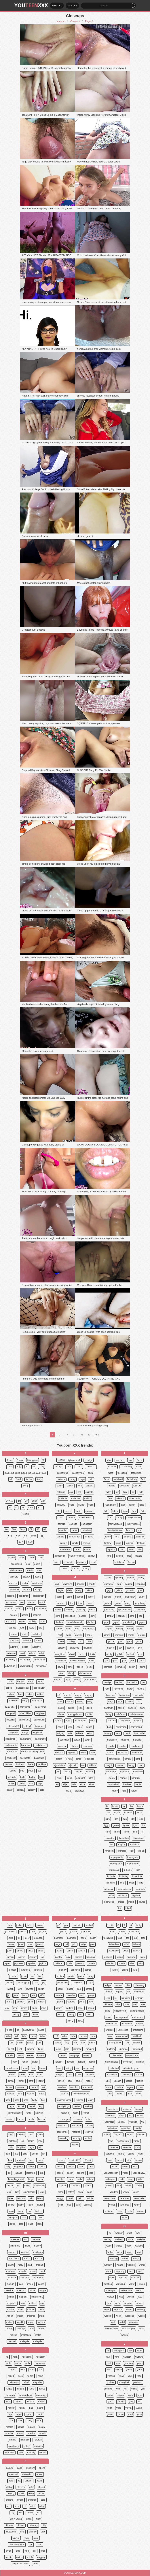  What do you see at coordinates (24, 2439) in the screenshot?
I see `naturales` at bounding box center [24, 2439].